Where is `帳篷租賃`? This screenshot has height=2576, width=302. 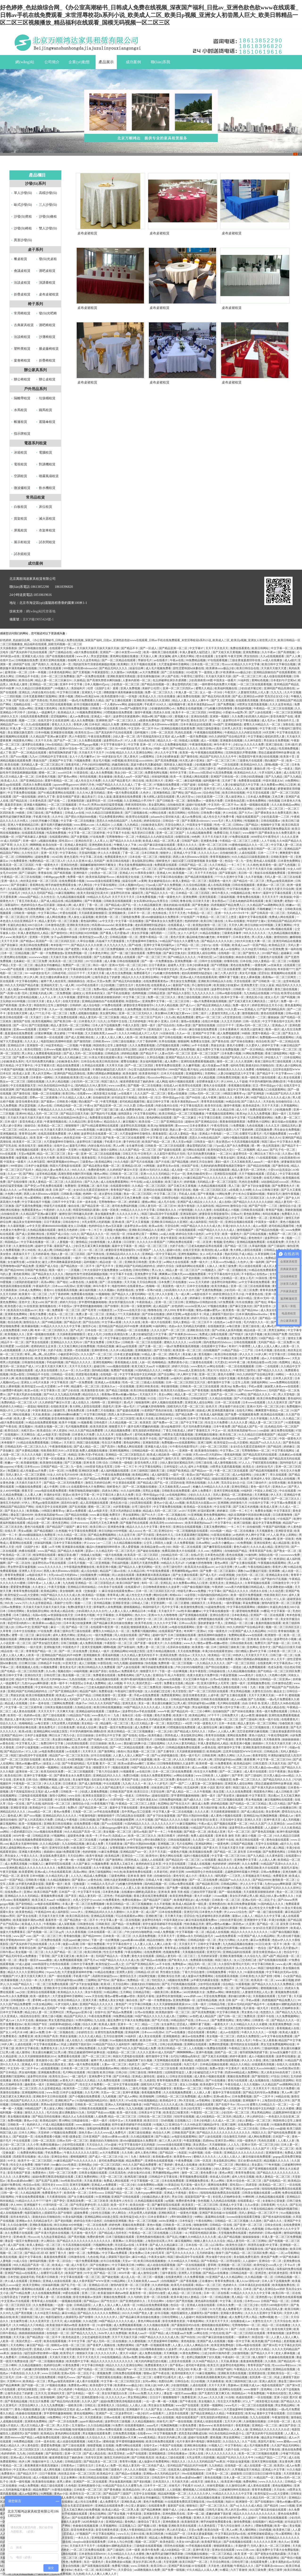 帳篷租賃 is located at coordinates (20, 422).